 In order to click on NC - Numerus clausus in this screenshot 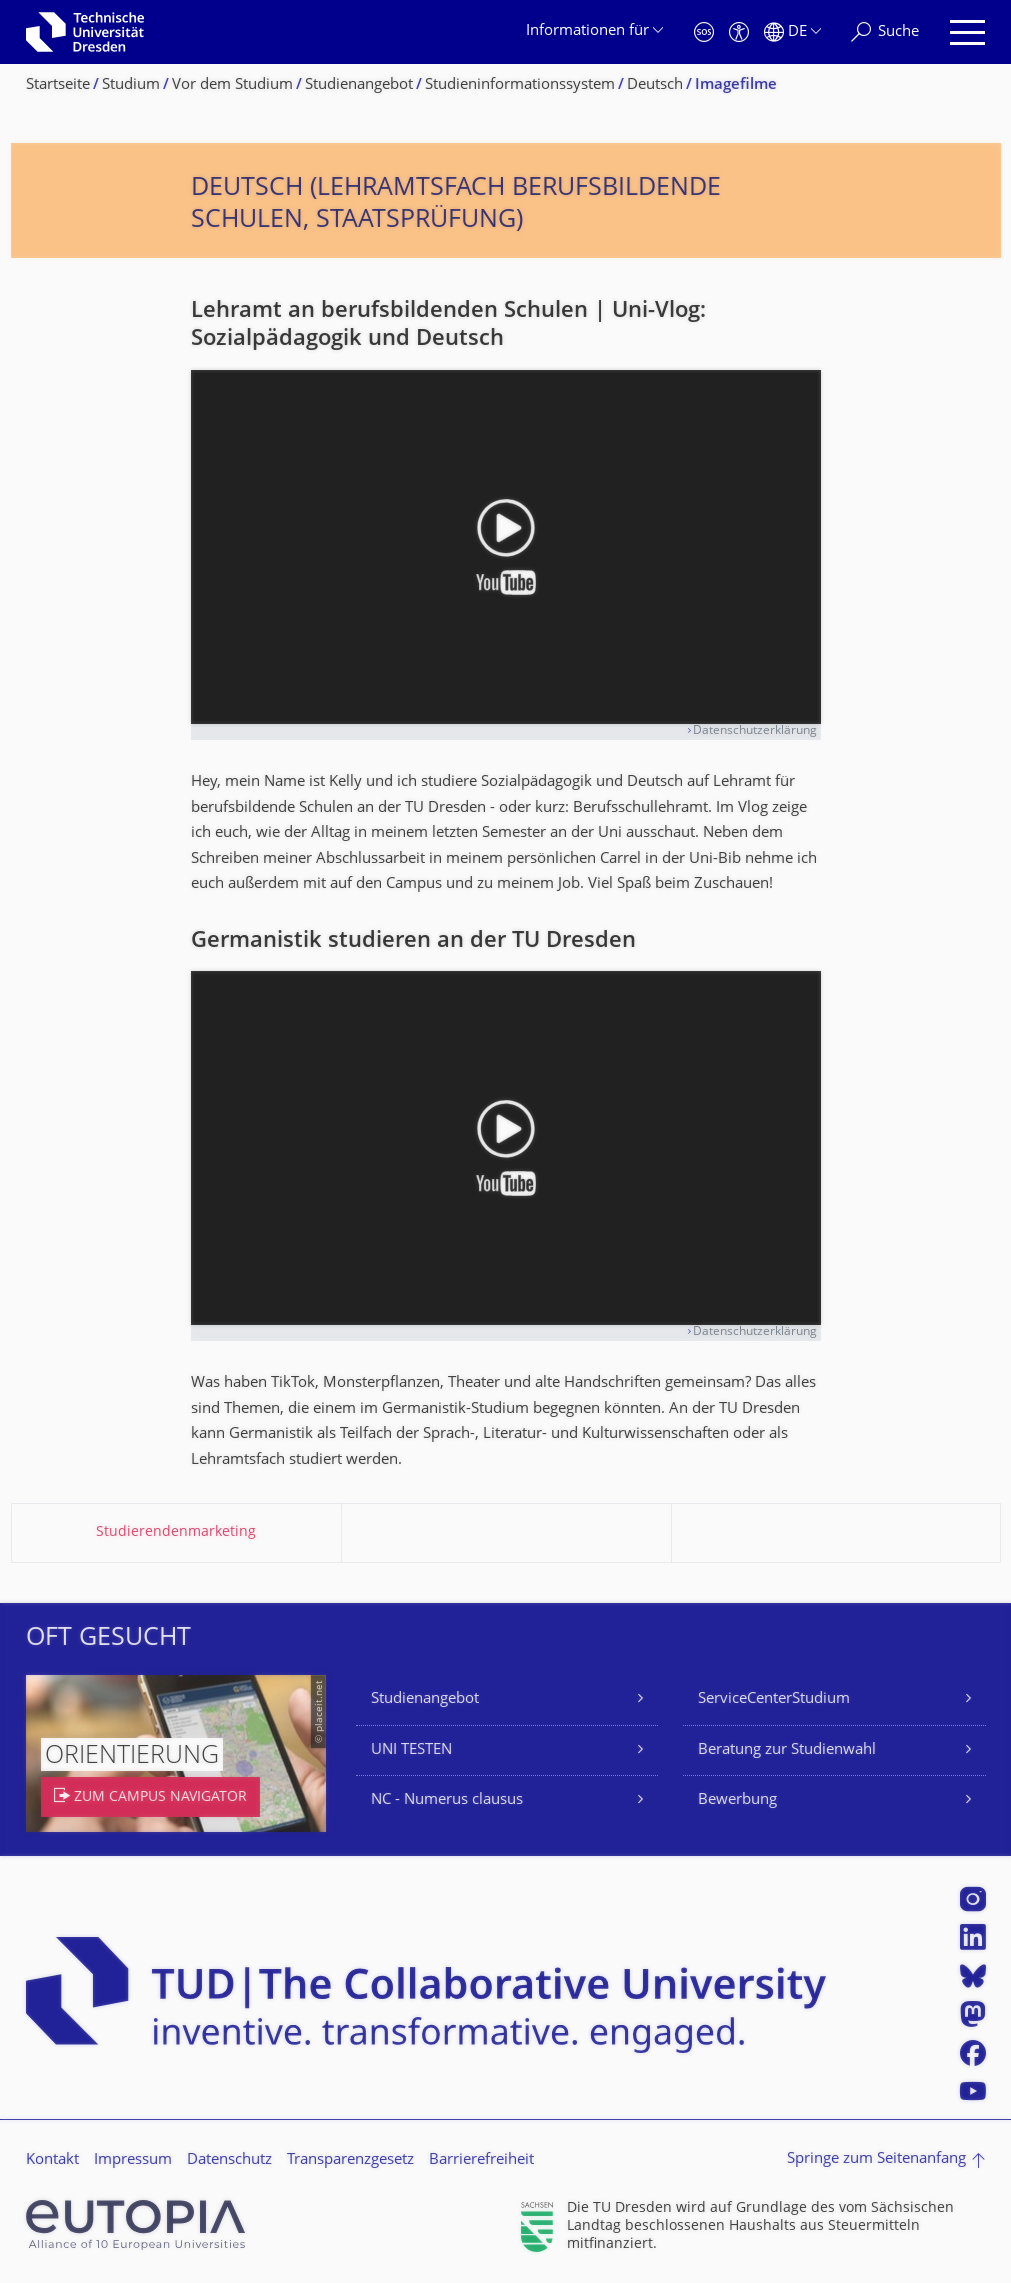, I will do `click(447, 1800)`.